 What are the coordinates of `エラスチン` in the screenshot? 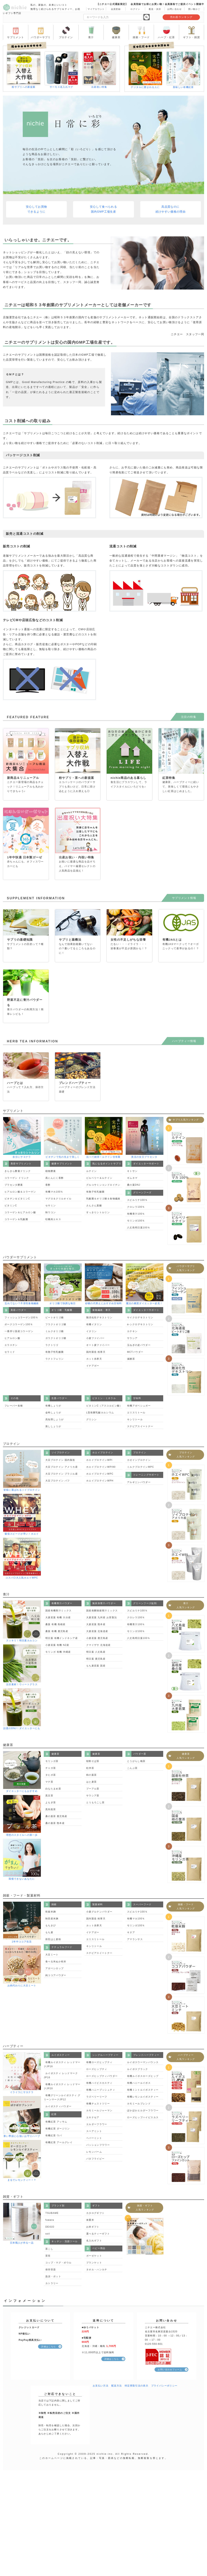 It's located at (11, 1345).